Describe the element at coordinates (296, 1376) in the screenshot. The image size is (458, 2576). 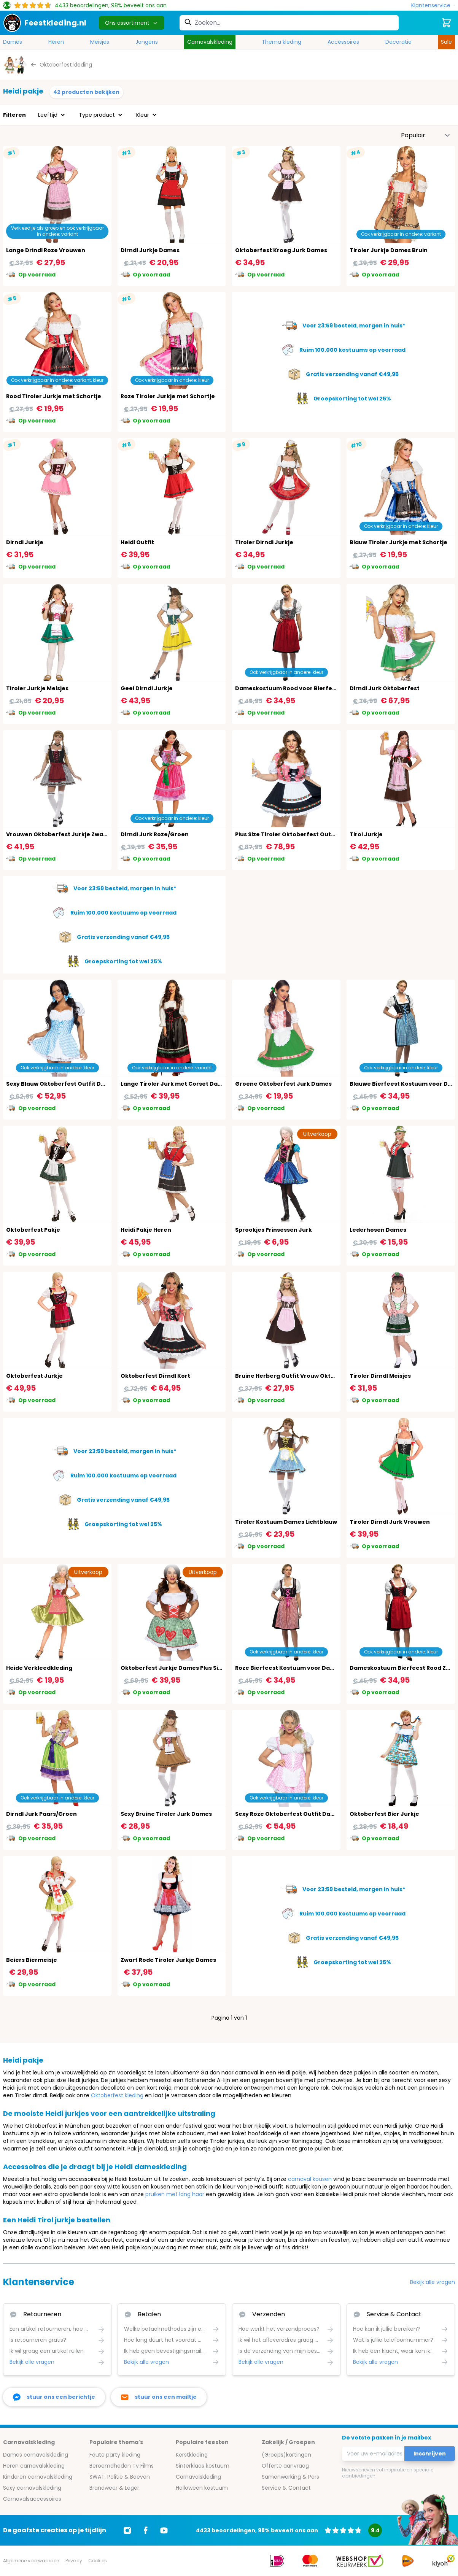
I see `Bruine Herberg Outfit Vrouw Oktoberfest` at that location.